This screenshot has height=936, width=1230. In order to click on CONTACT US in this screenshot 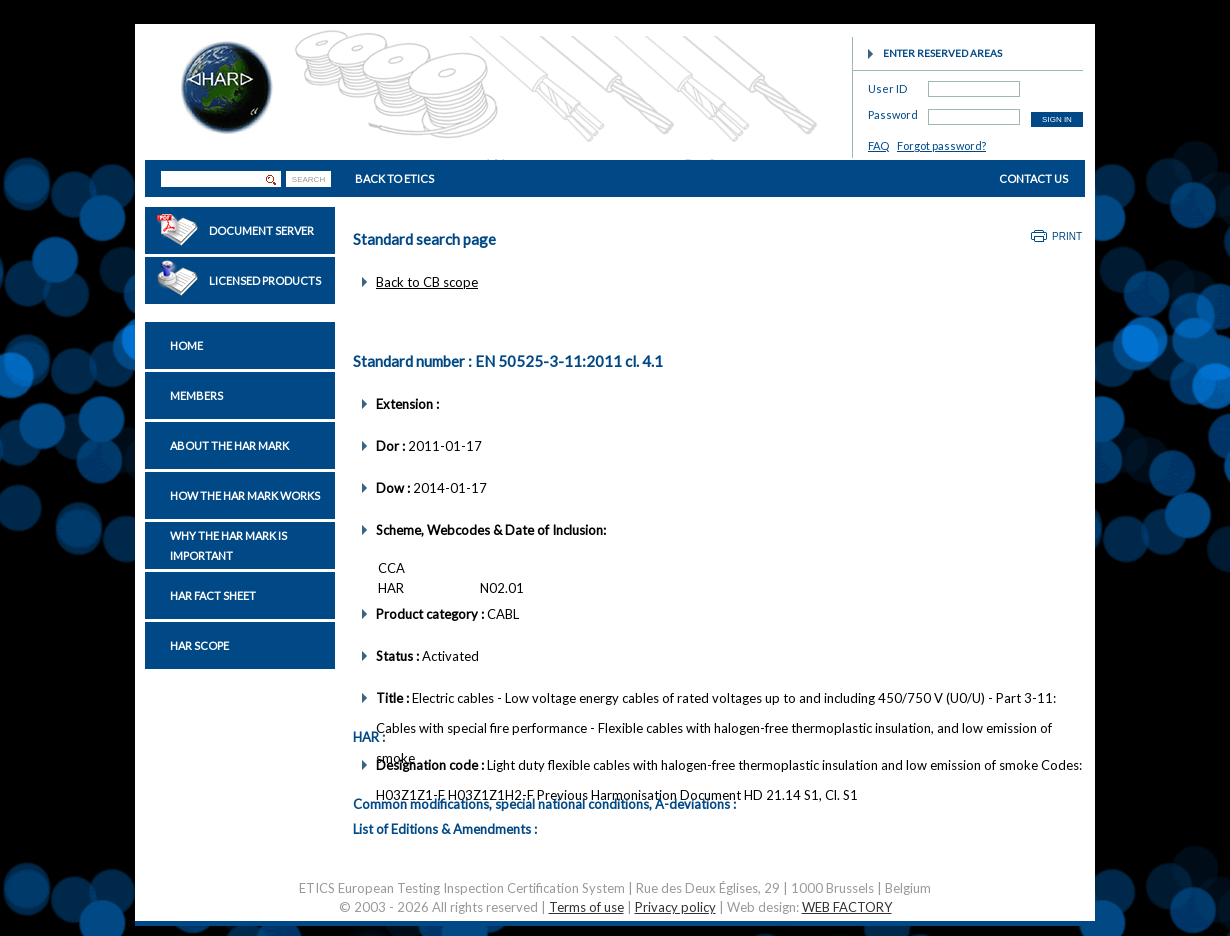, I will do `click(1033, 178)`.